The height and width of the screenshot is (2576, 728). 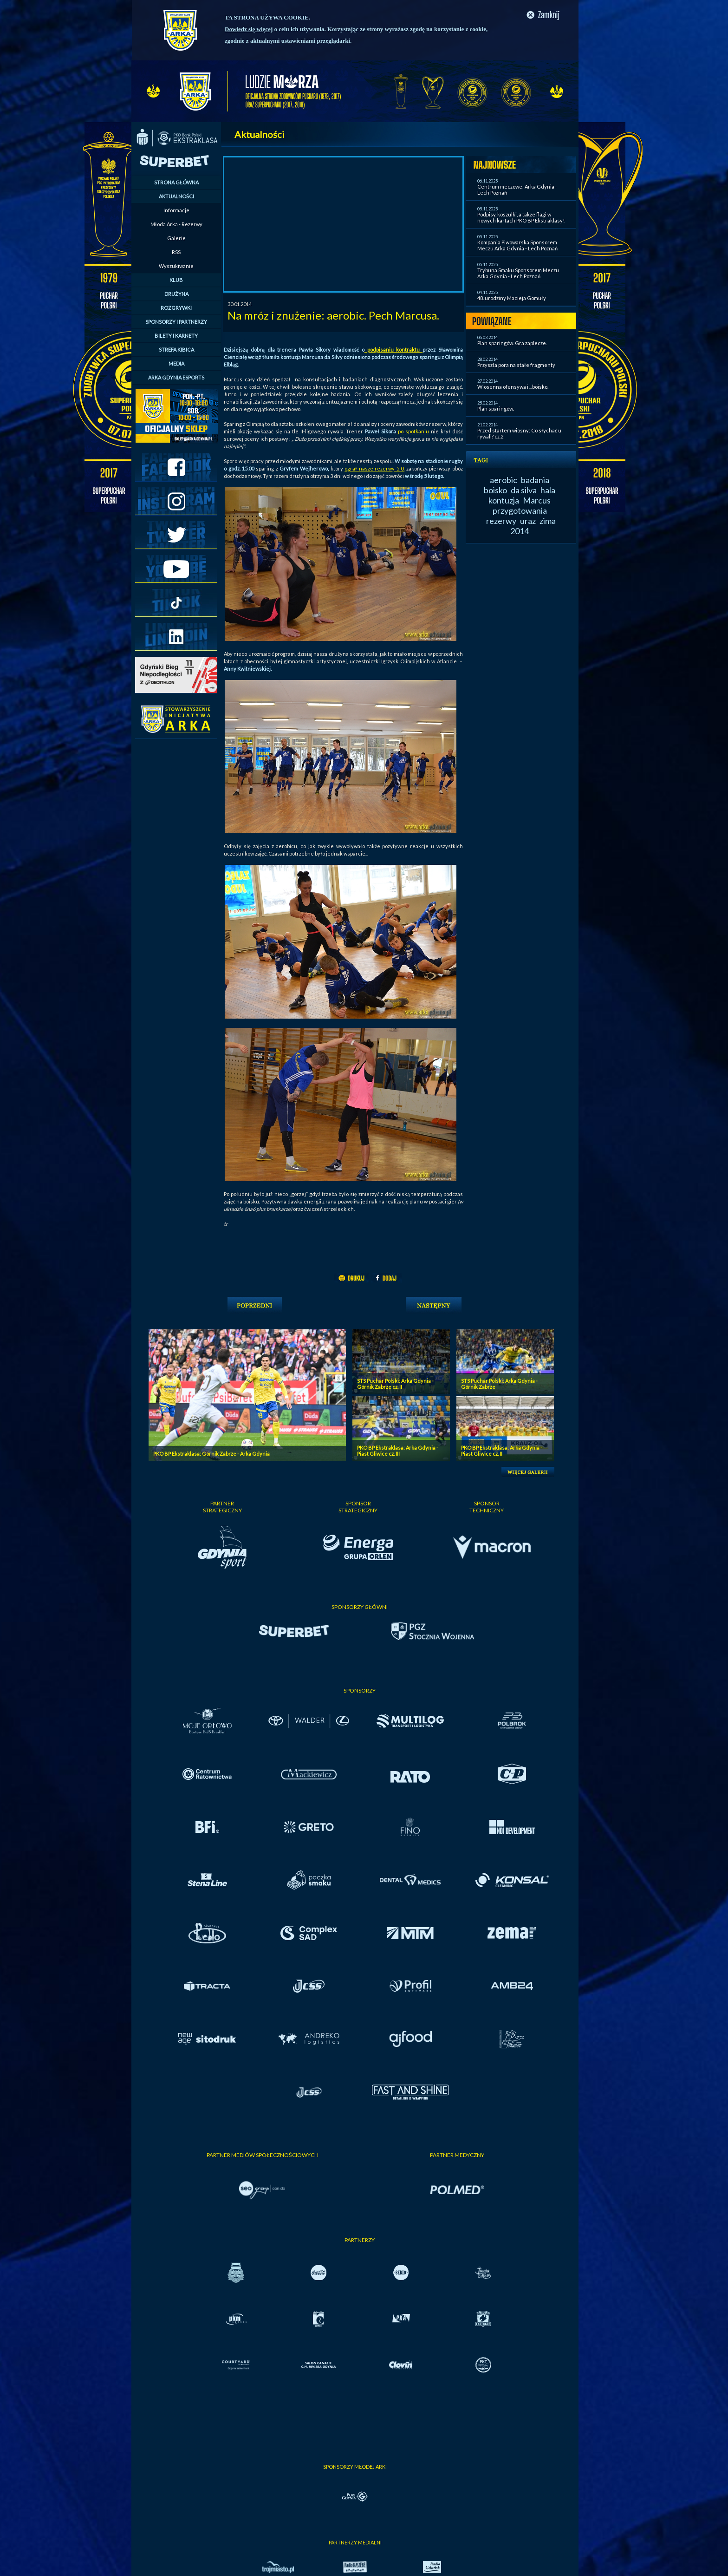 What do you see at coordinates (512, 387) in the screenshot?
I see `Wiosenna ofensywa i ...boisko.` at bounding box center [512, 387].